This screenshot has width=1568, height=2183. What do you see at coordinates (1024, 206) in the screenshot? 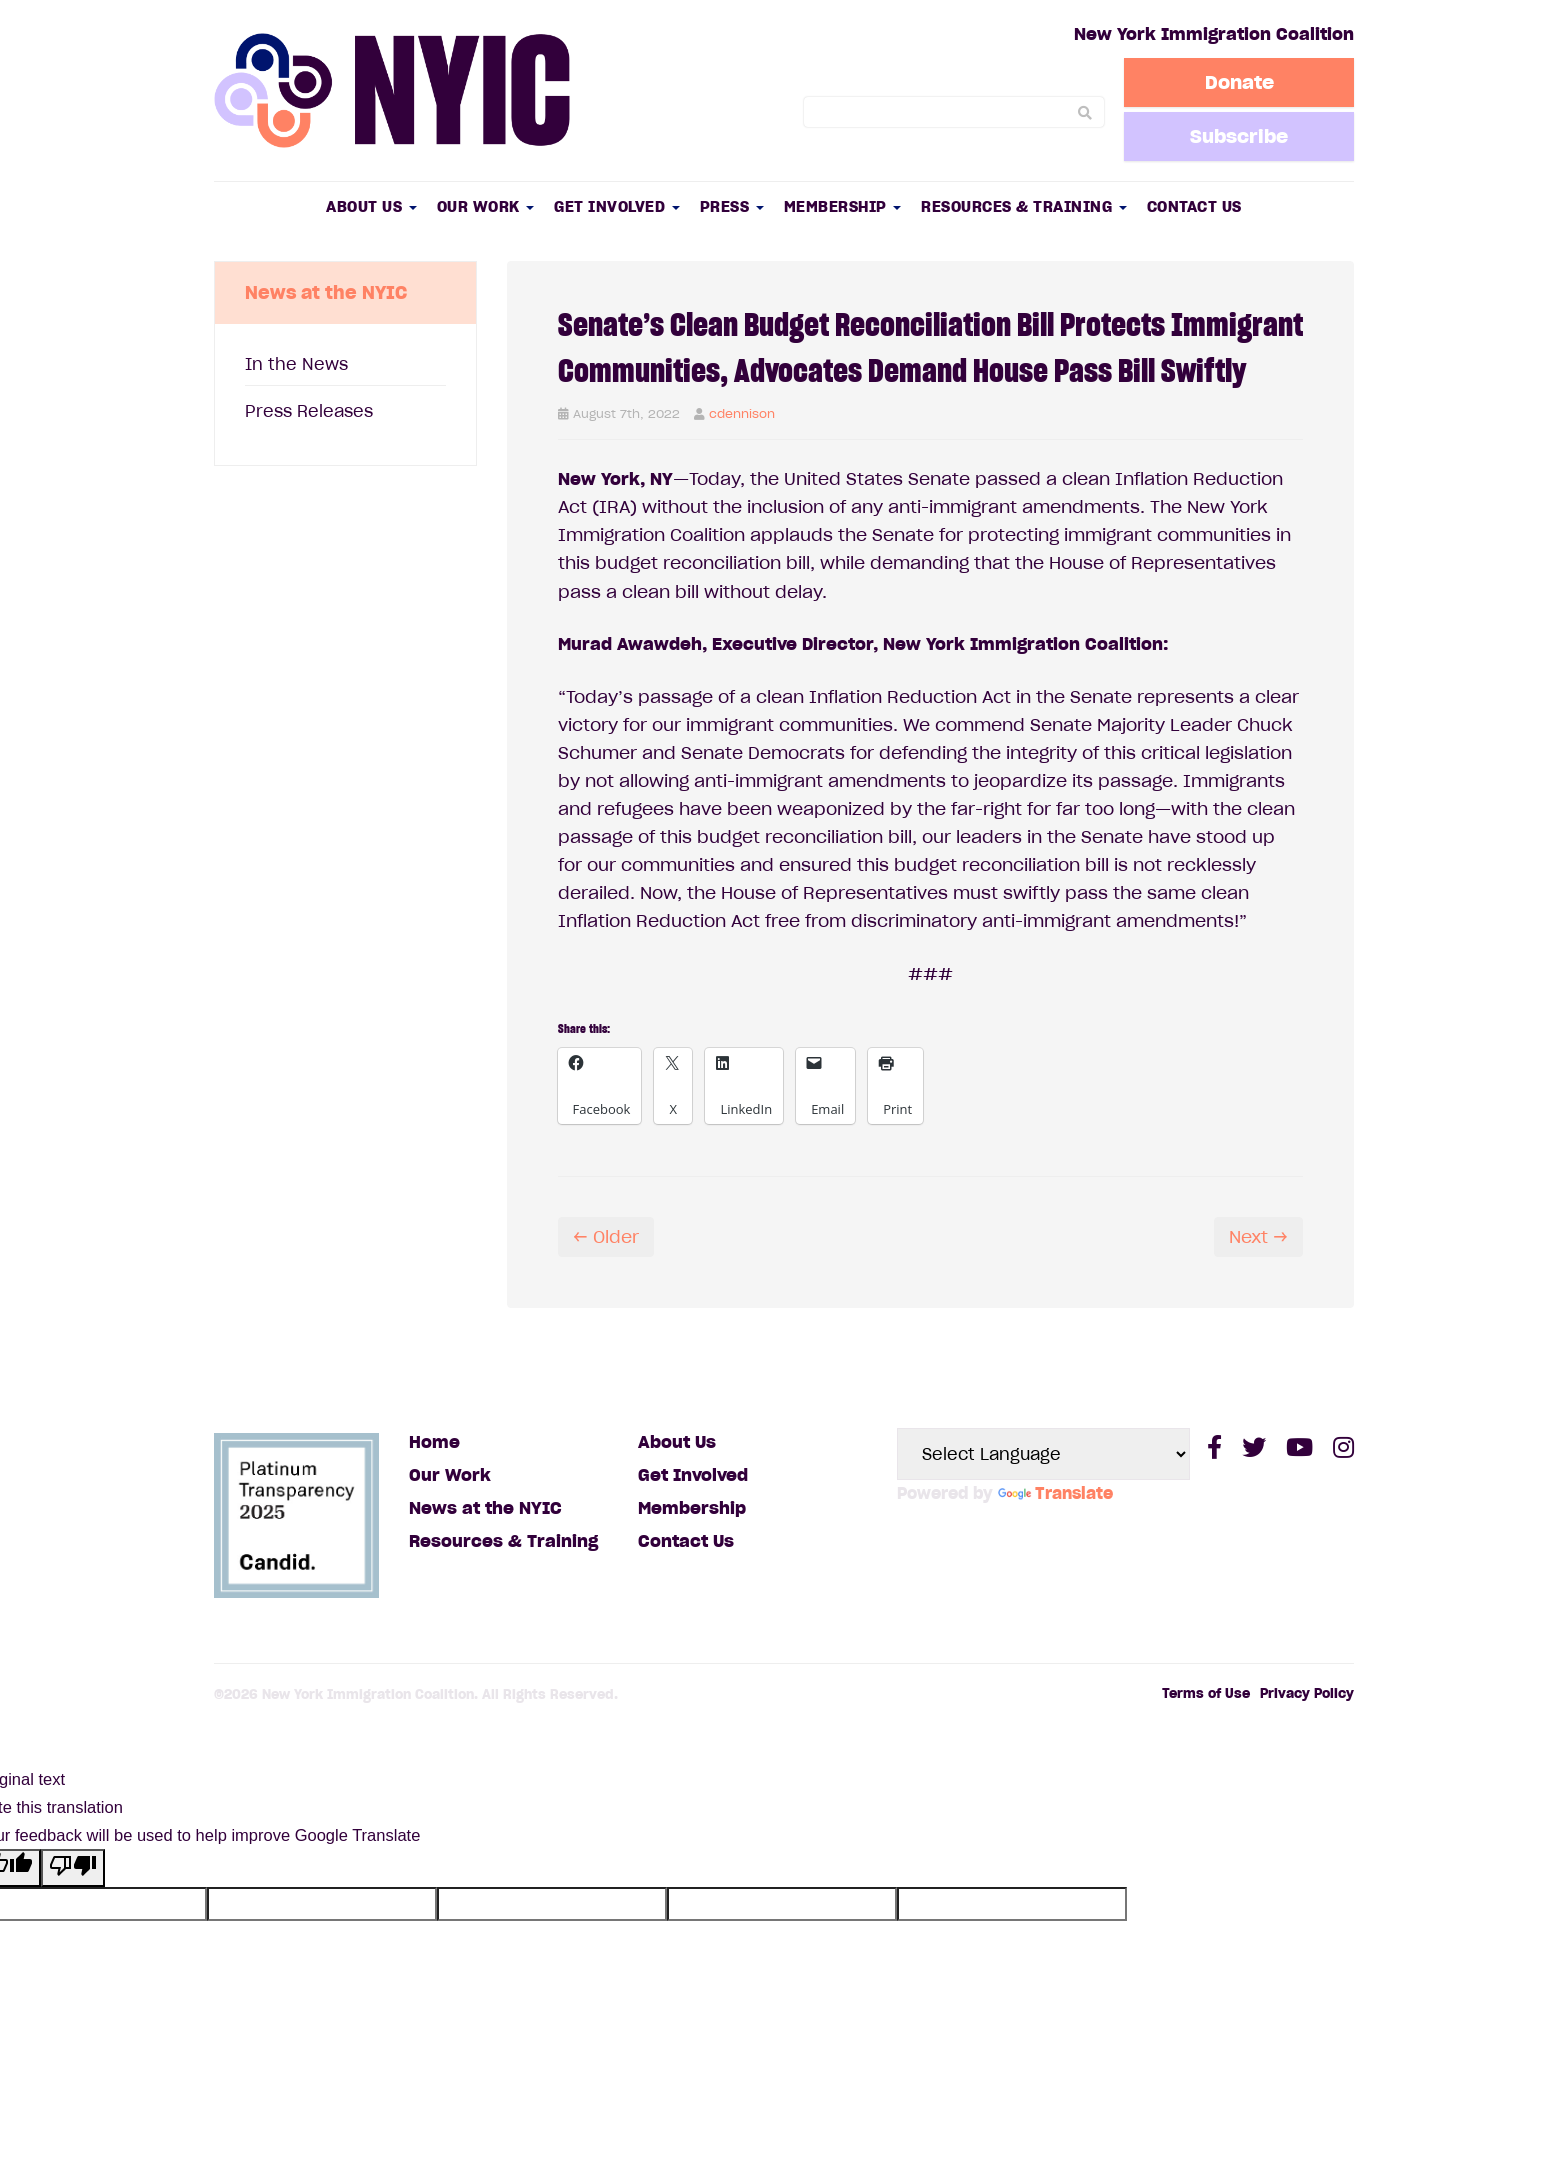
I see `Resources & Training` at bounding box center [1024, 206].